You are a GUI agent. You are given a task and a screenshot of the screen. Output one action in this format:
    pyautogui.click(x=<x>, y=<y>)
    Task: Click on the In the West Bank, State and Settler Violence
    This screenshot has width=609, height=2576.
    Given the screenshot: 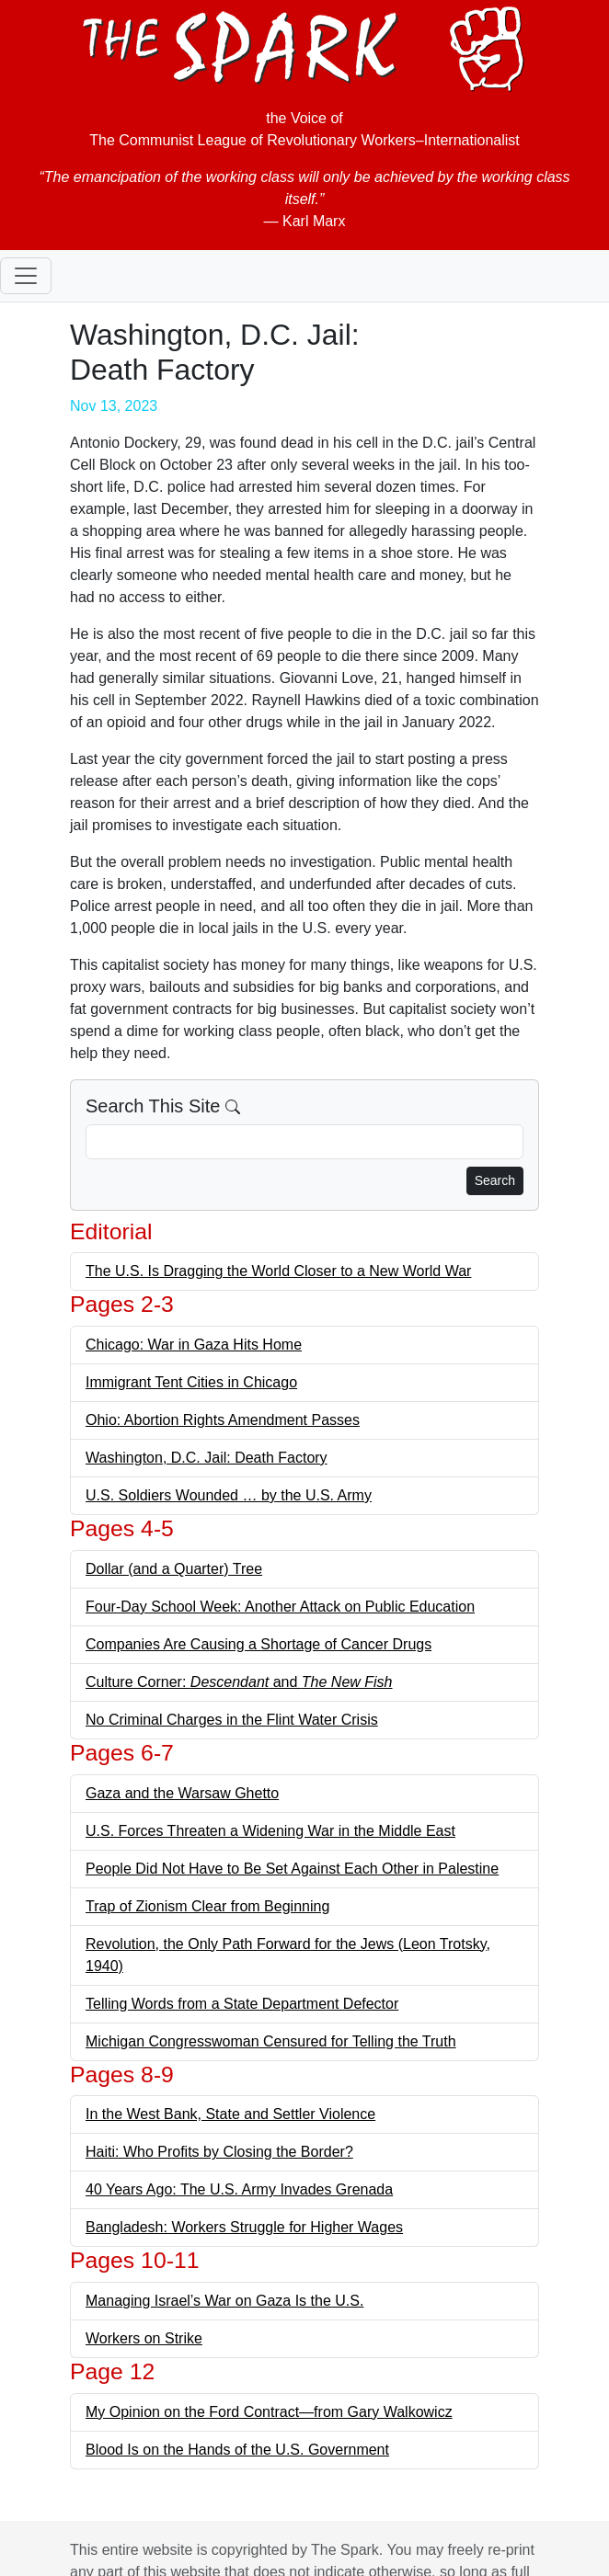 What is the action you would take?
    pyautogui.click(x=230, y=2114)
    